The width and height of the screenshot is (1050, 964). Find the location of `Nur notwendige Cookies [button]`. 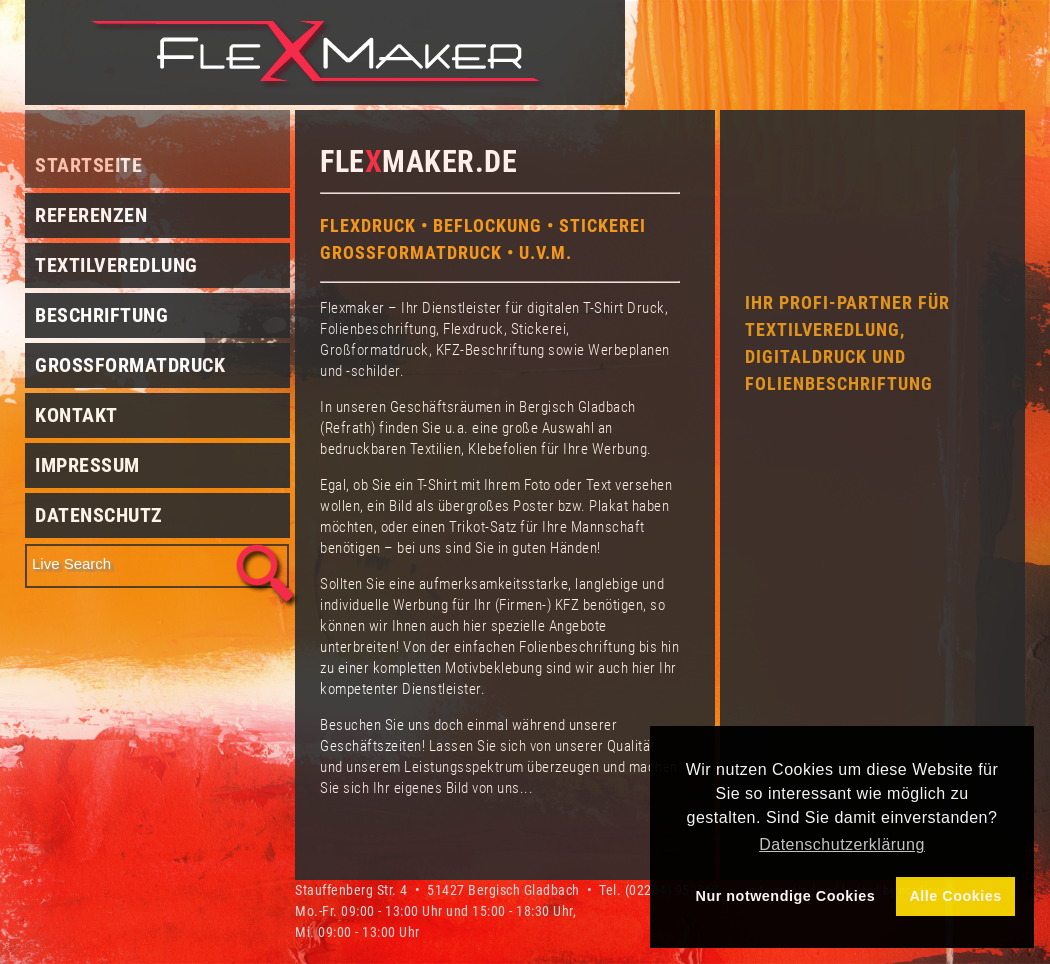

Nur notwendige Cookies [button] is located at coordinates (786, 896).